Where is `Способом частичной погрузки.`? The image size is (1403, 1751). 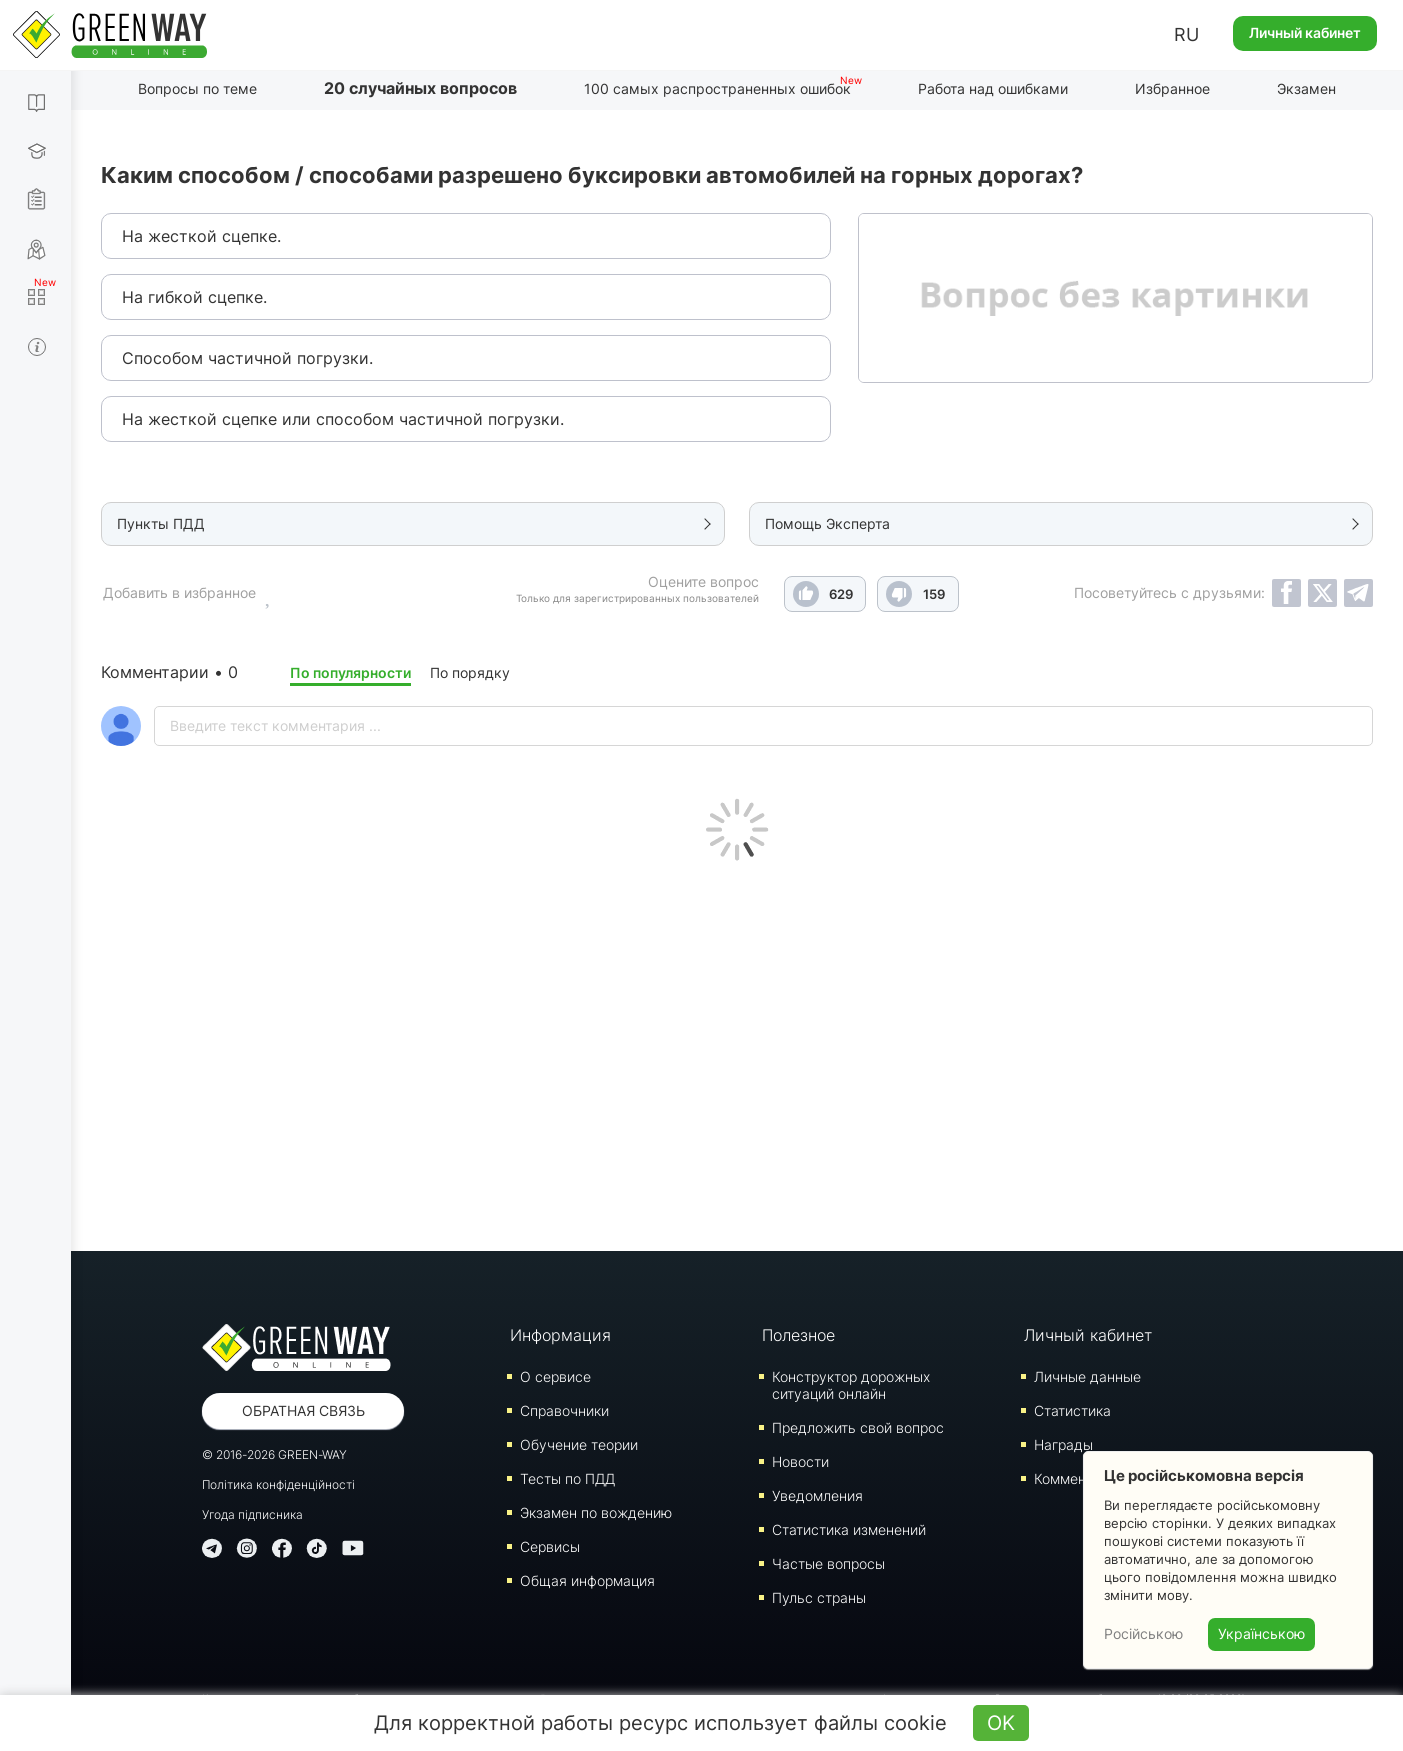 Способом частичной погрузки. is located at coordinates (247, 358).